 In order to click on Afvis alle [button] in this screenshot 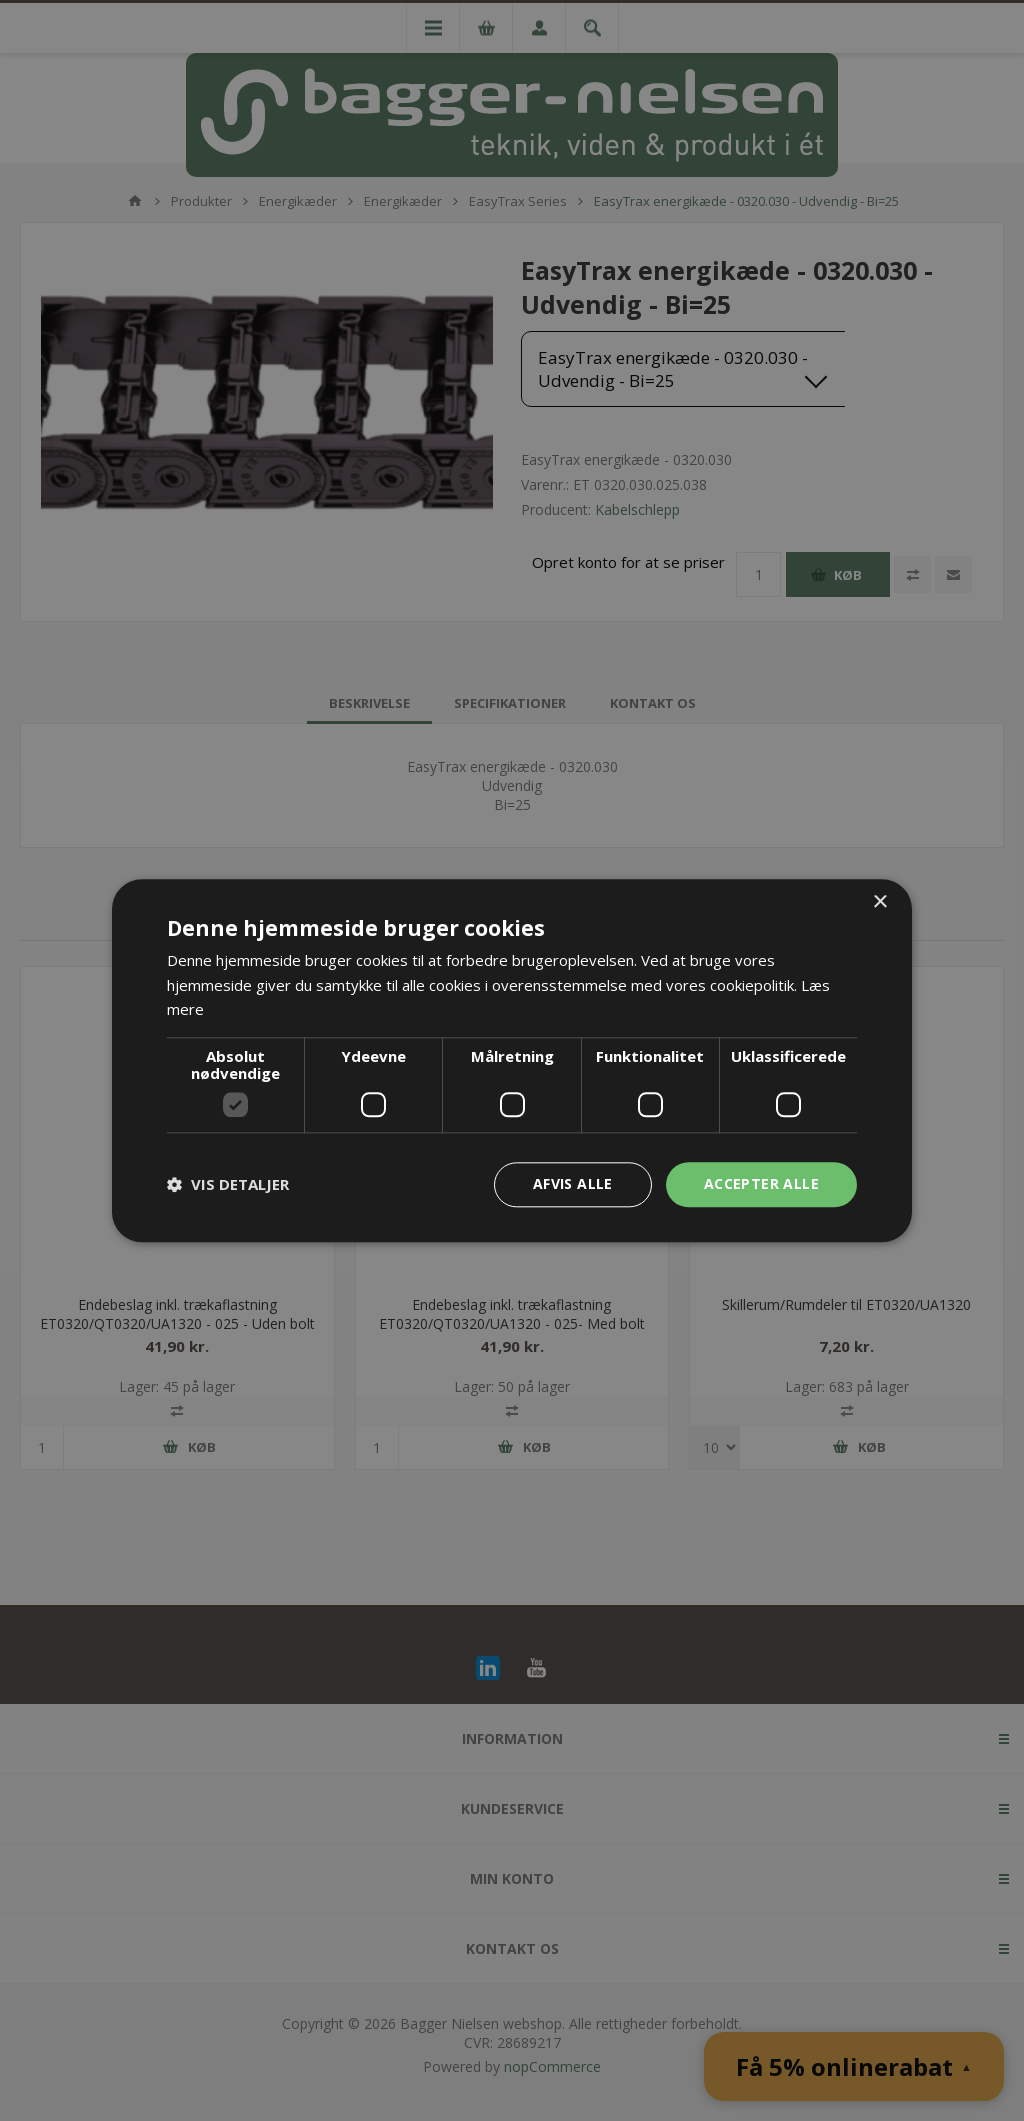, I will do `click(573, 1183)`.